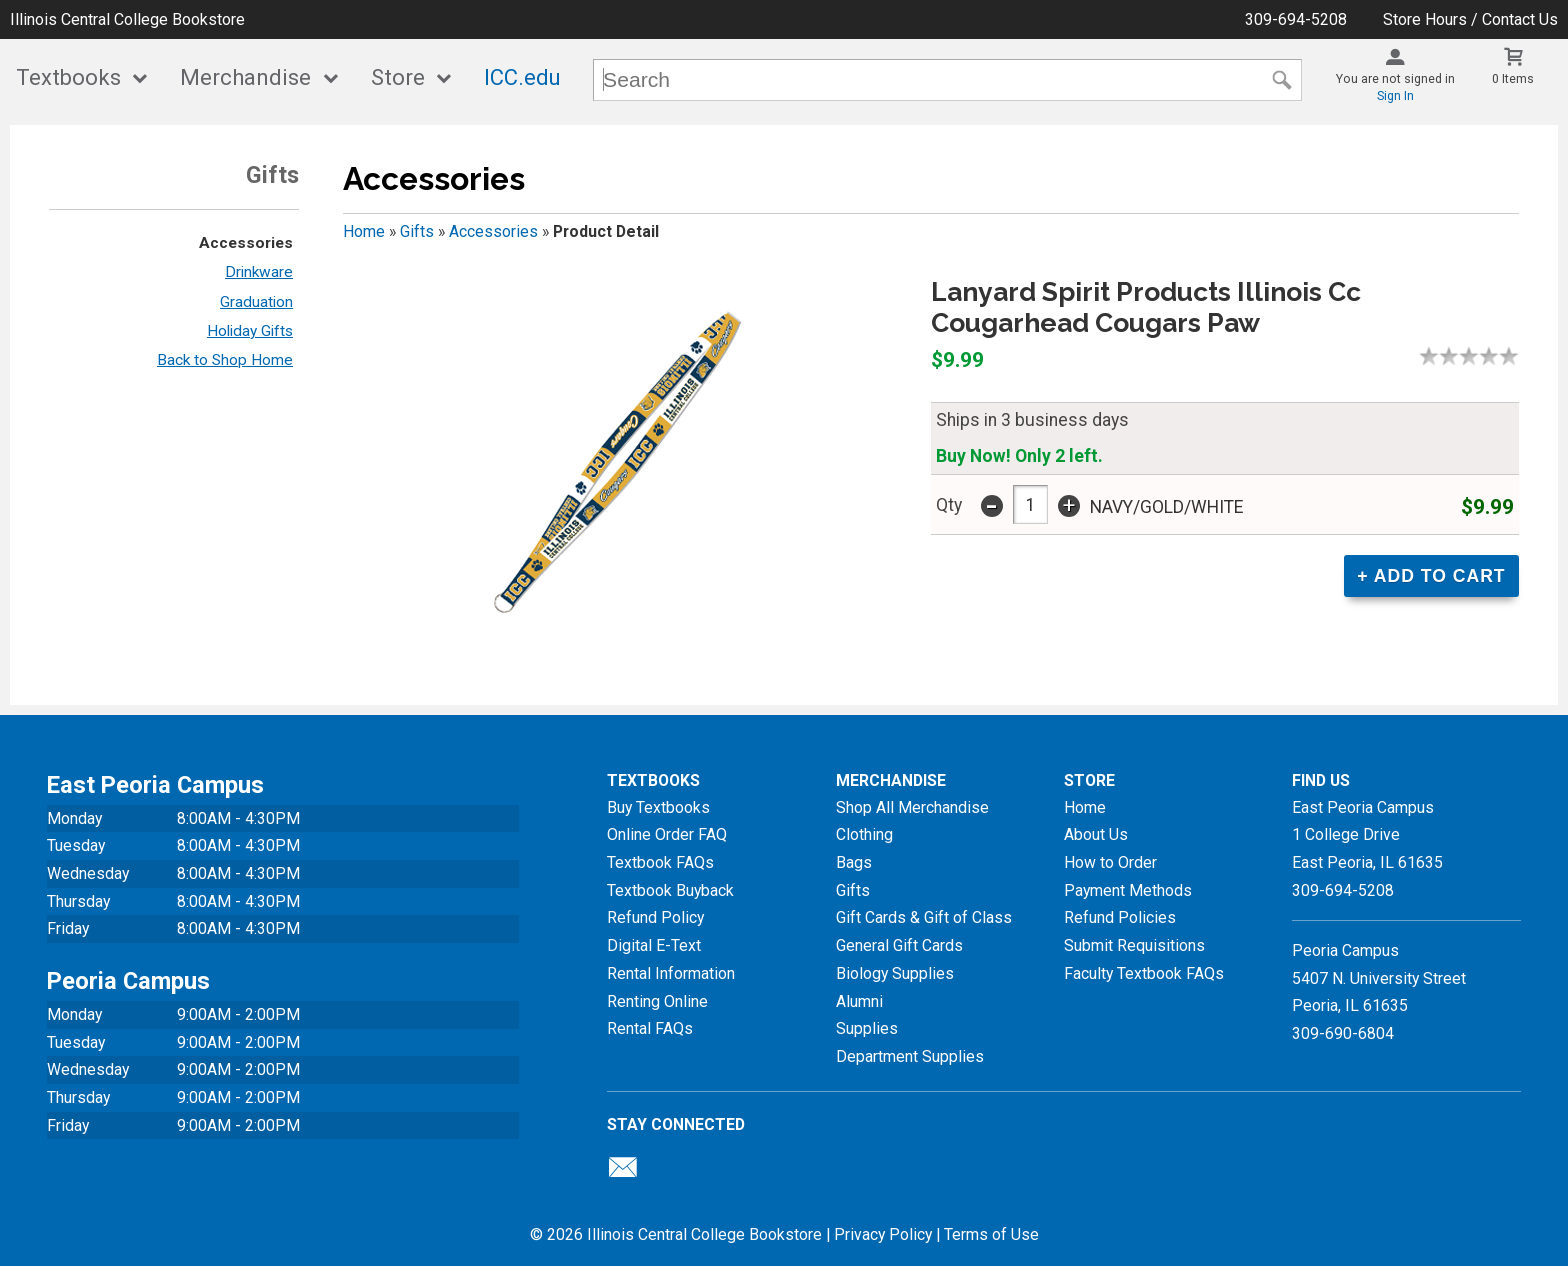 This screenshot has height=1266, width=1568. Describe the element at coordinates (68, 77) in the screenshot. I see `Textbooks` at that location.